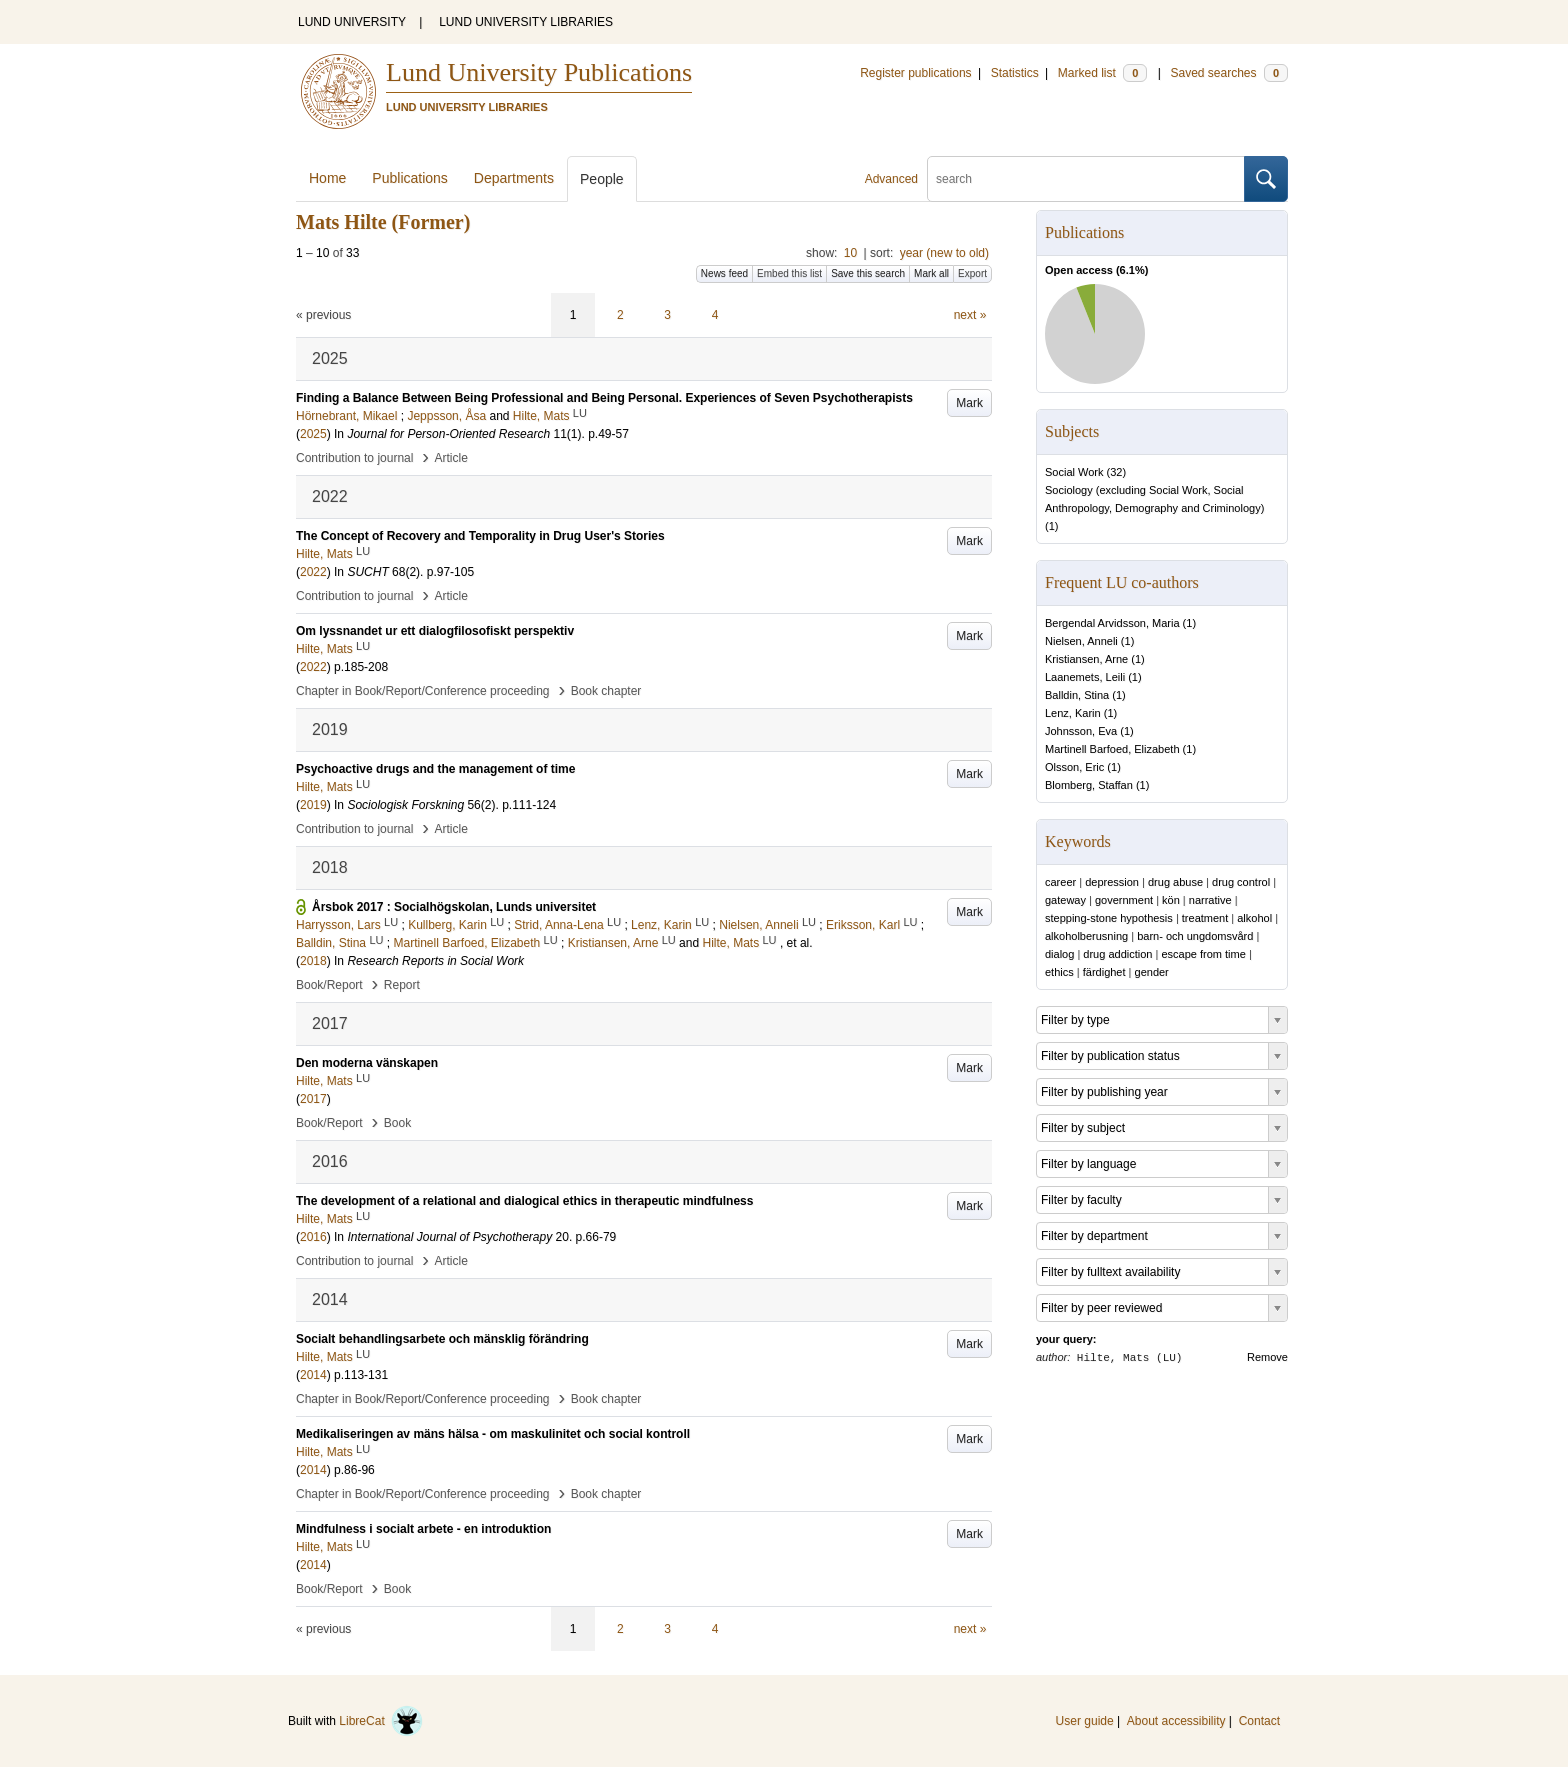 This screenshot has width=1568, height=1767. I want to click on alkoholberusning, so click(1086, 936).